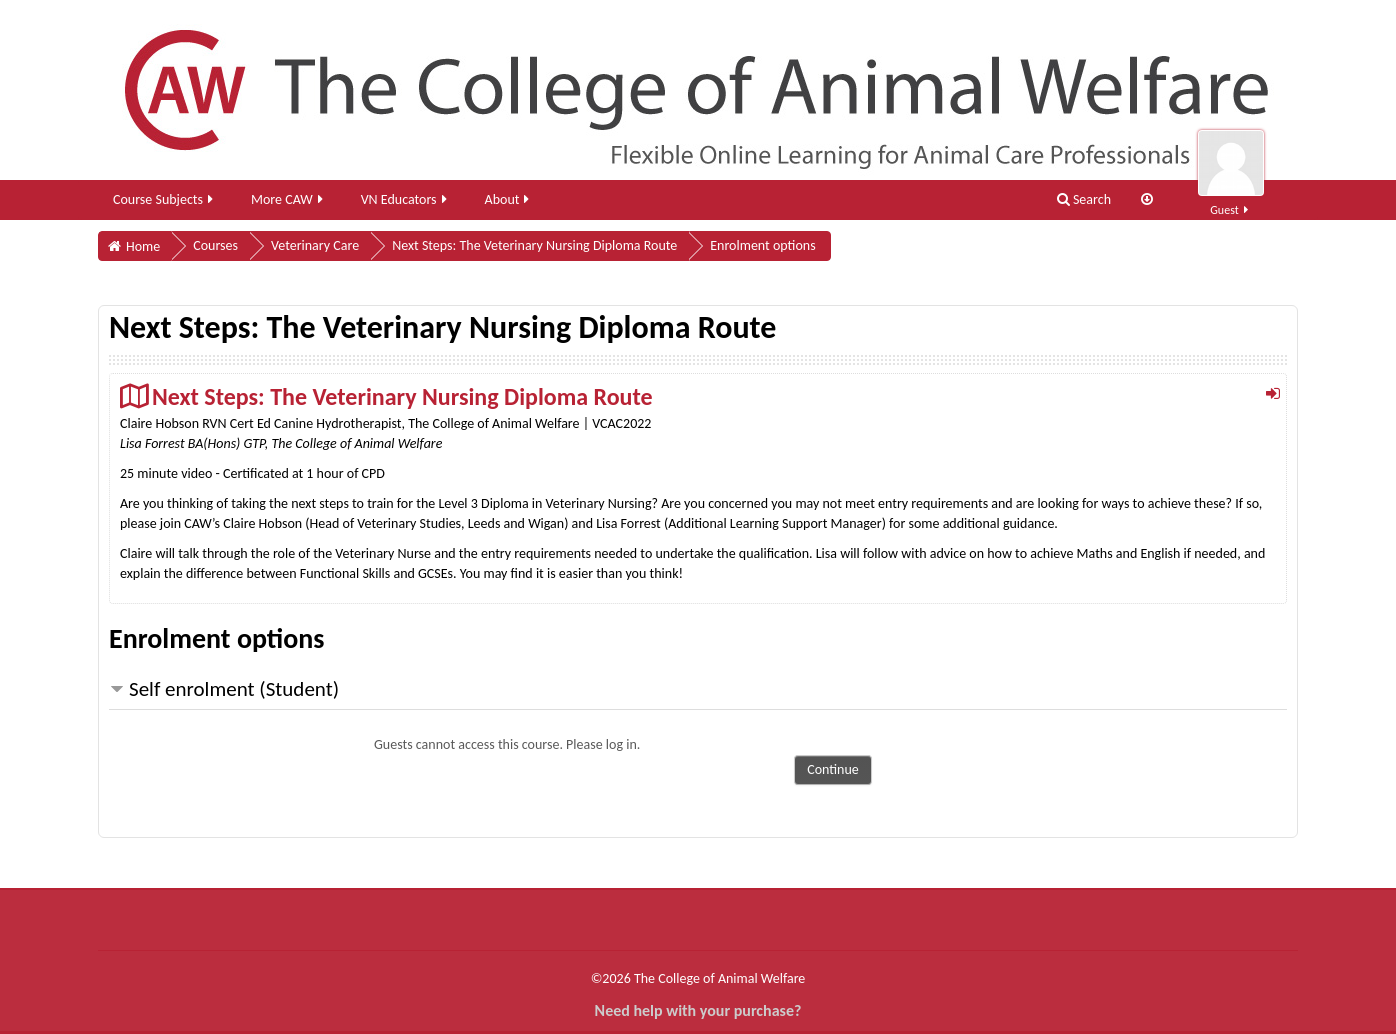 The image size is (1396, 1034). Describe the element at coordinates (698, 1010) in the screenshot. I see `Need help with your purchase?` at that location.